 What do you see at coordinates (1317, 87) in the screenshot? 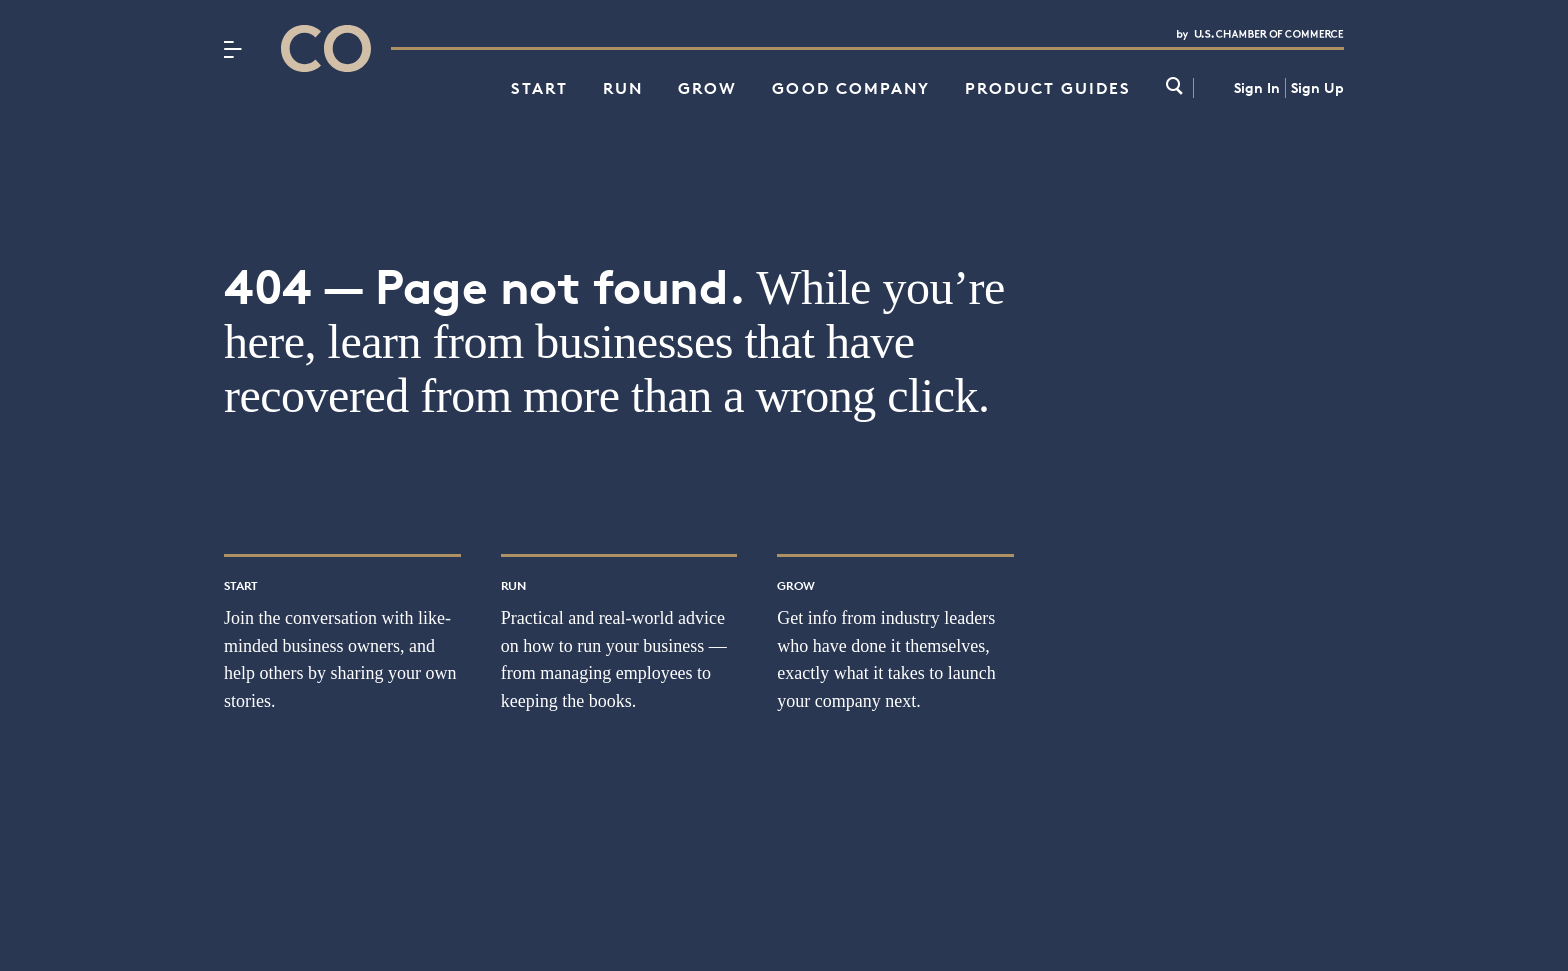
I see `Sign Up` at bounding box center [1317, 87].